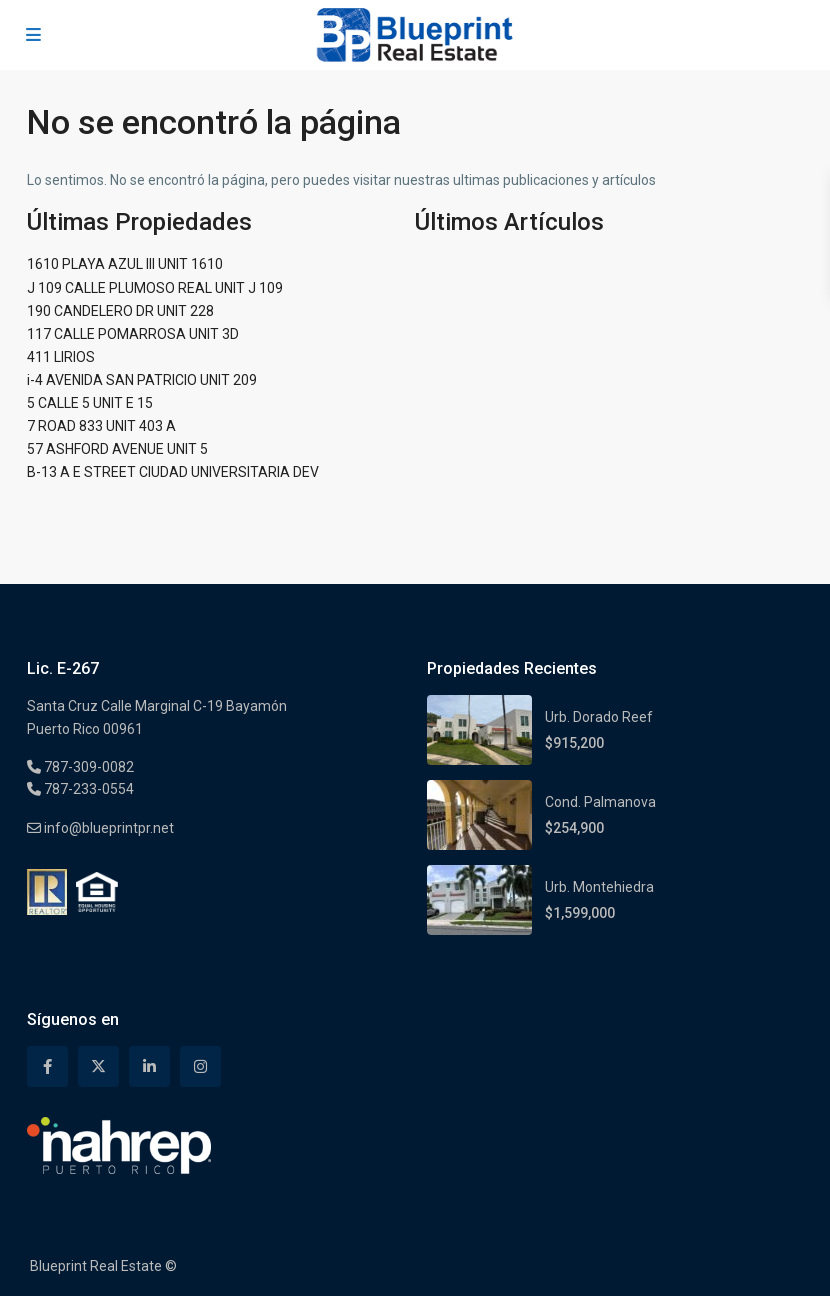  I want to click on 190 CANDELERO DR UNIT 228, so click(120, 311).